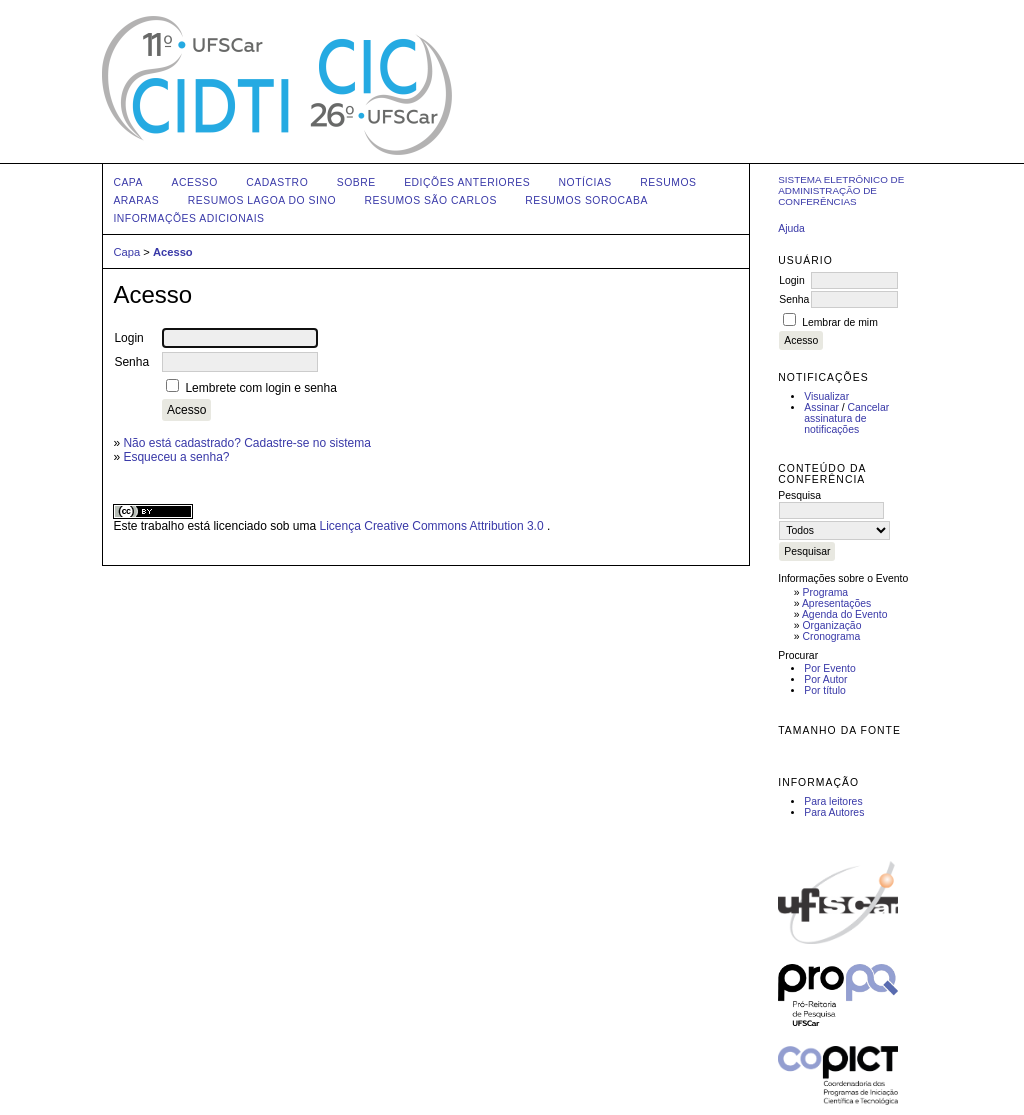 The height and width of the screenshot is (1115, 1024). I want to click on Esqueceu a senha?, so click(176, 457).